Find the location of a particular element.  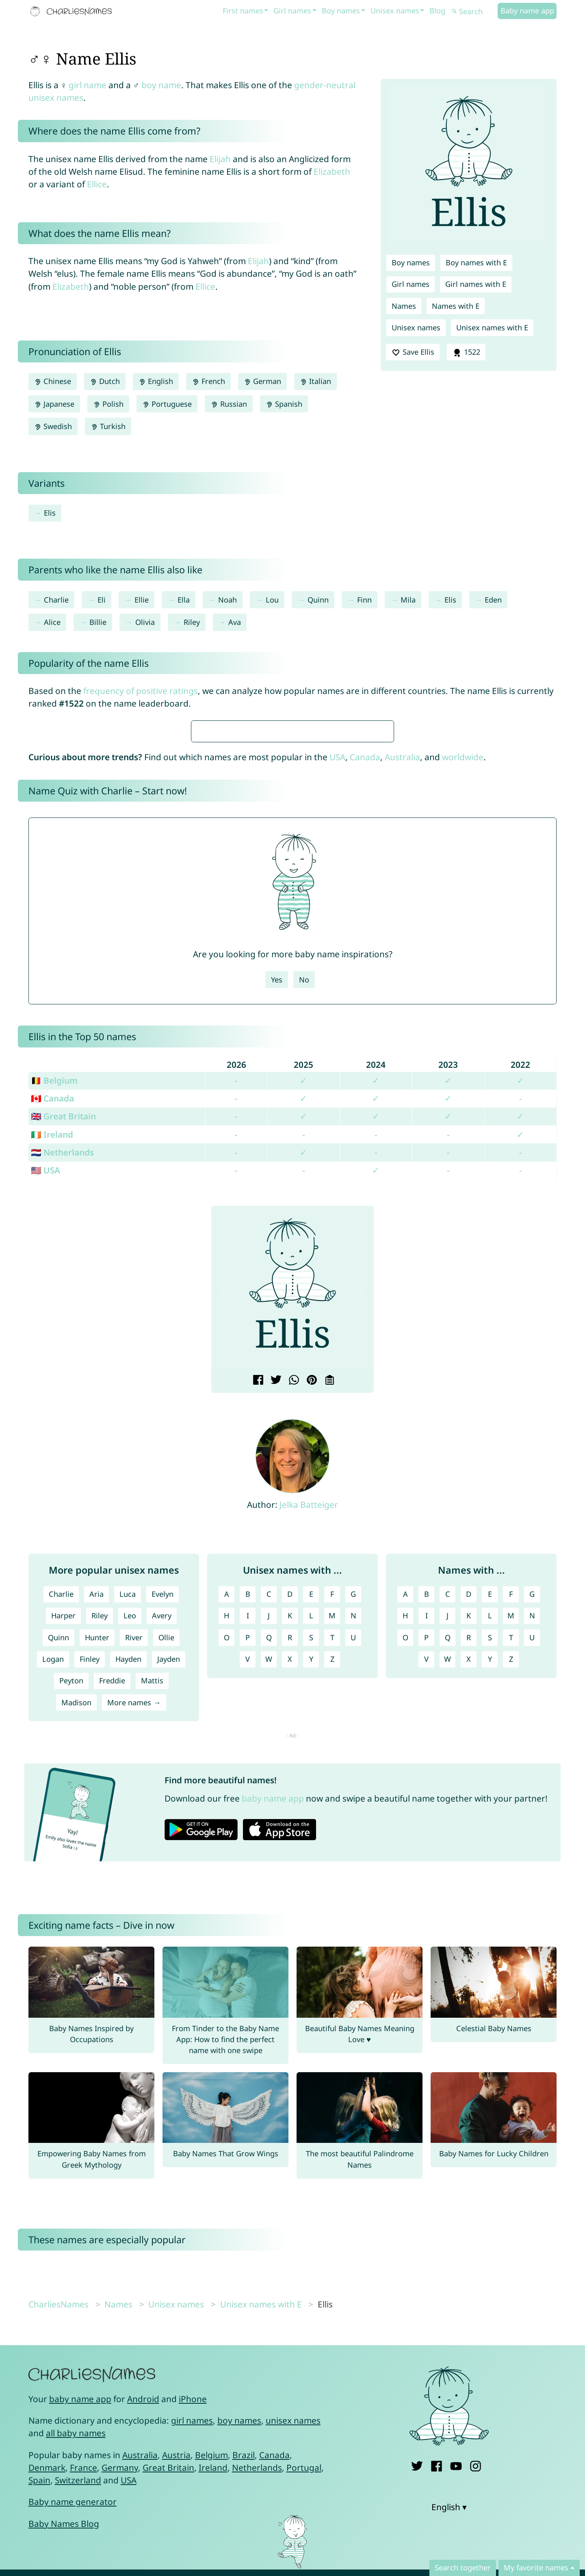

baby name app is located at coordinates (273, 2039).